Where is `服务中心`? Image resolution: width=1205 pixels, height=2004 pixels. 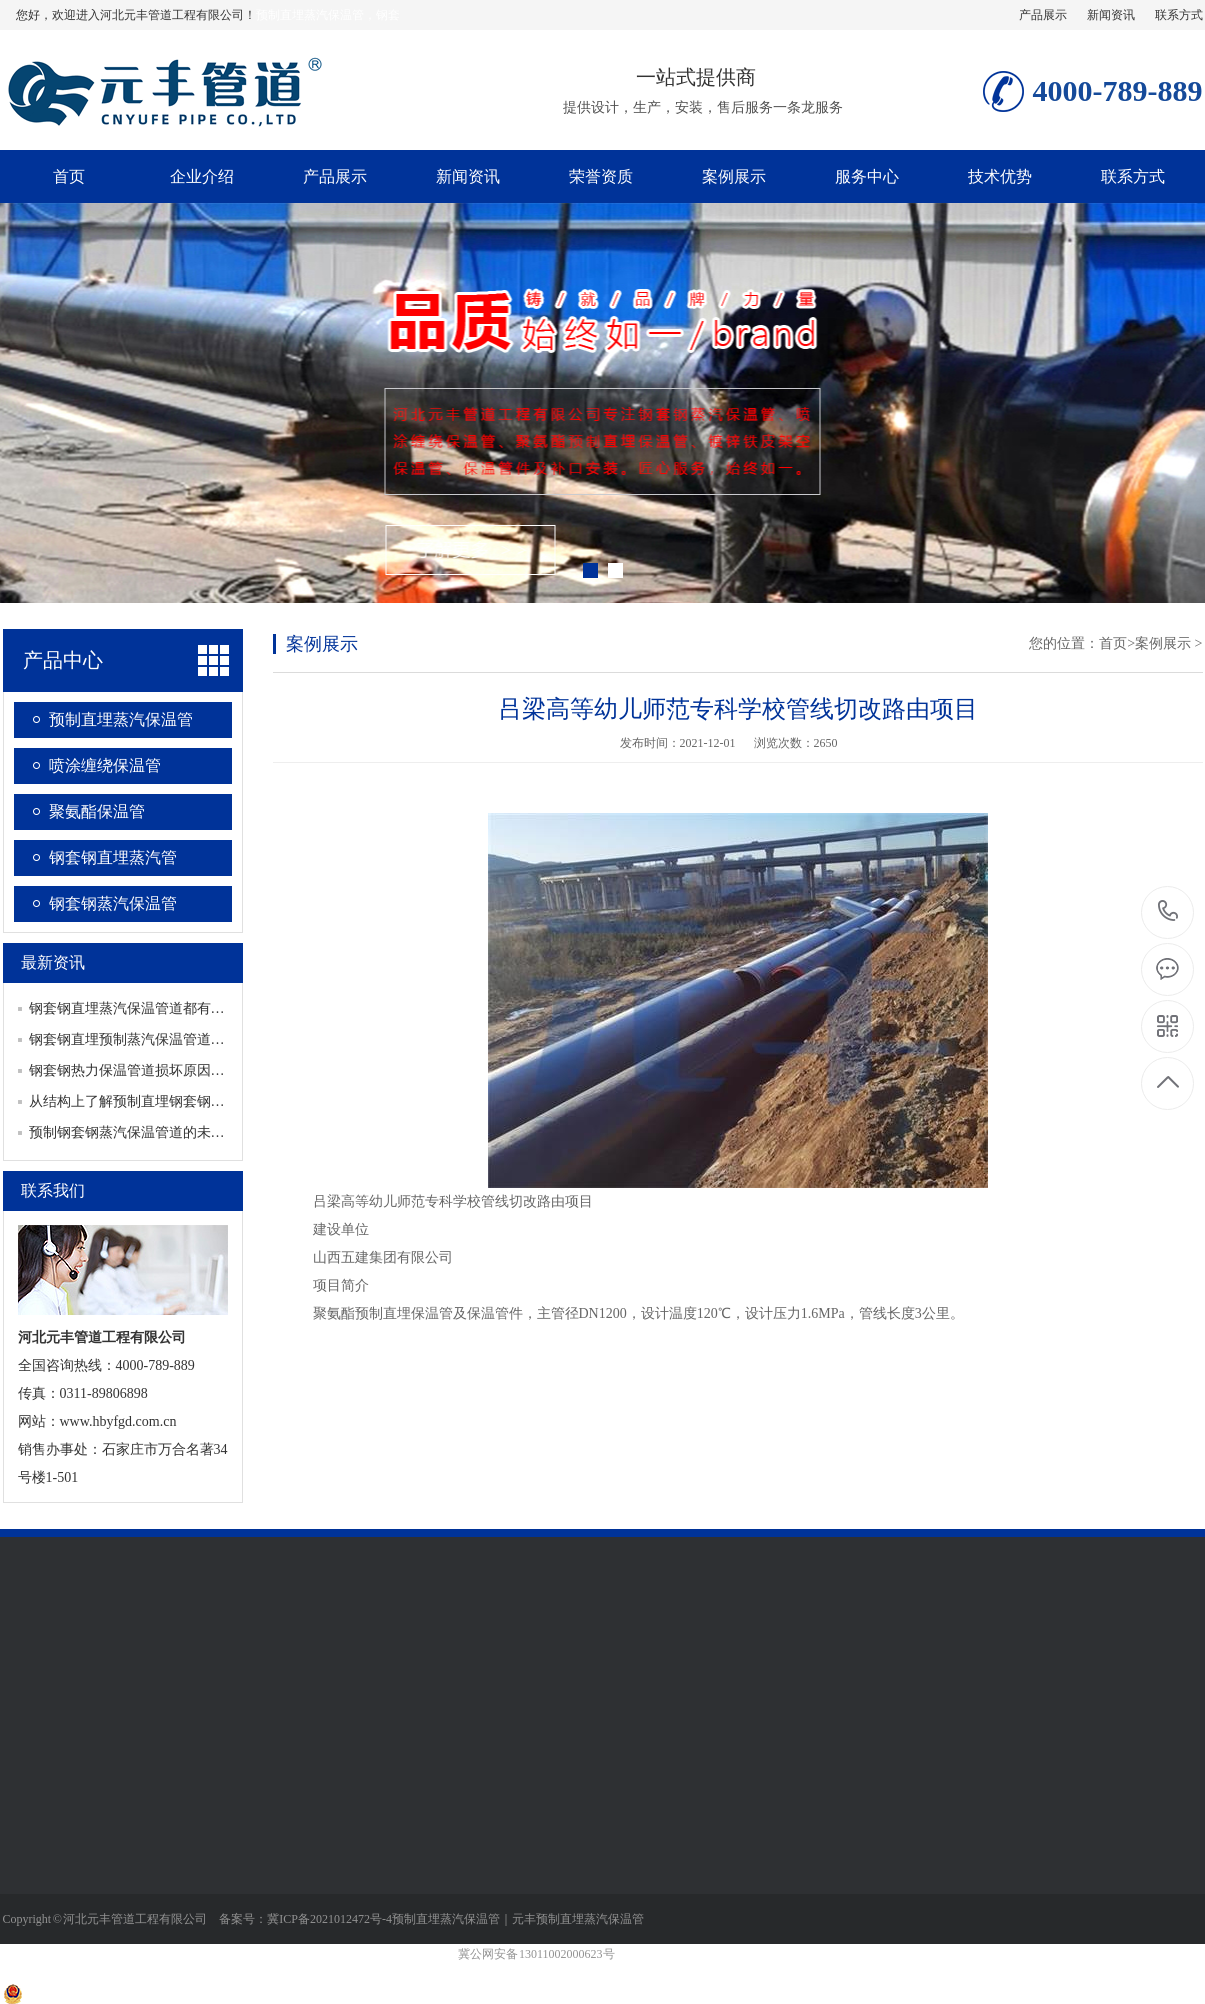 服务中心 is located at coordinates (867, 176).